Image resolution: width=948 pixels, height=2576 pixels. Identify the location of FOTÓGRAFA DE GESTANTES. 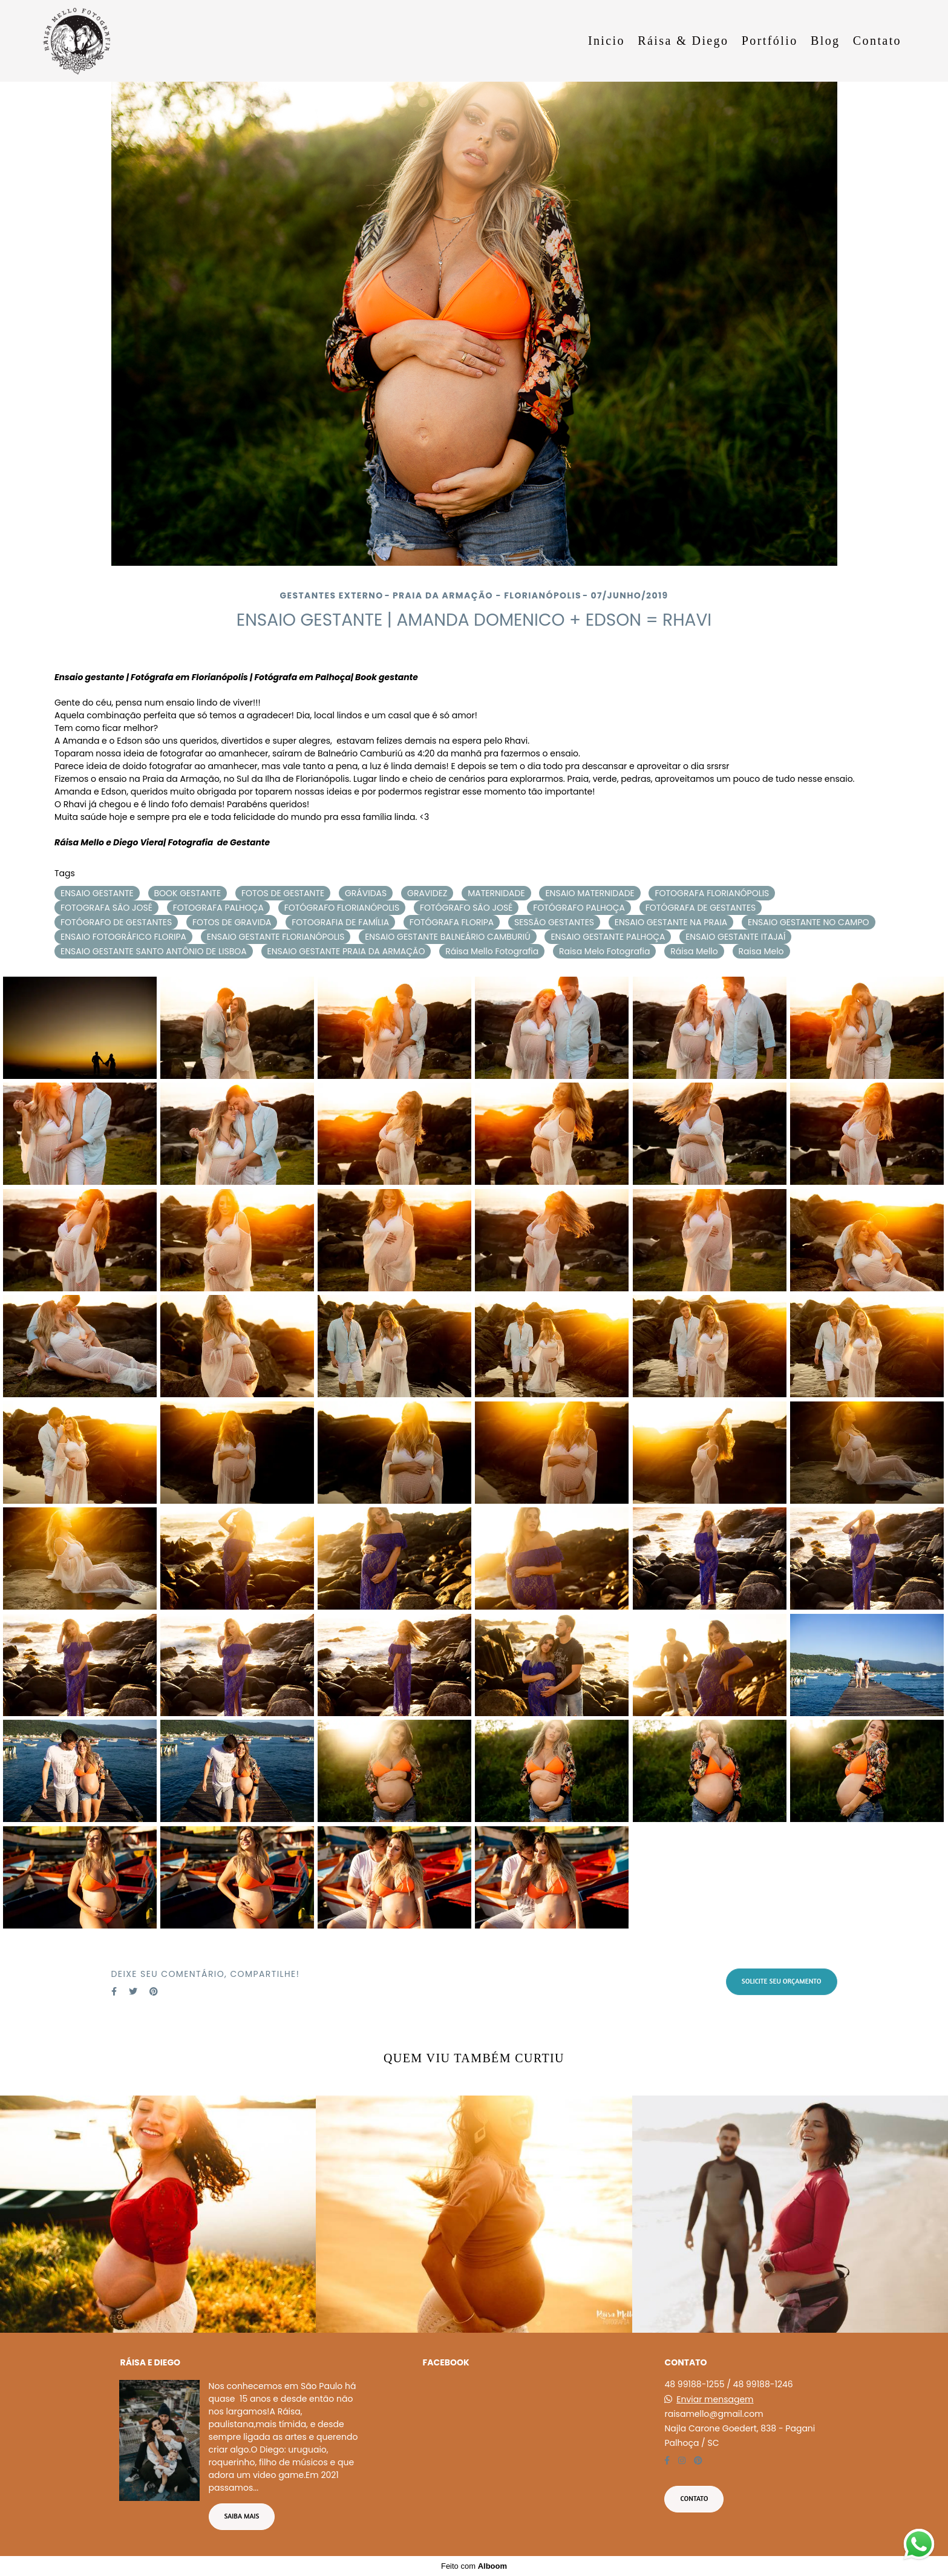
(701, 908).